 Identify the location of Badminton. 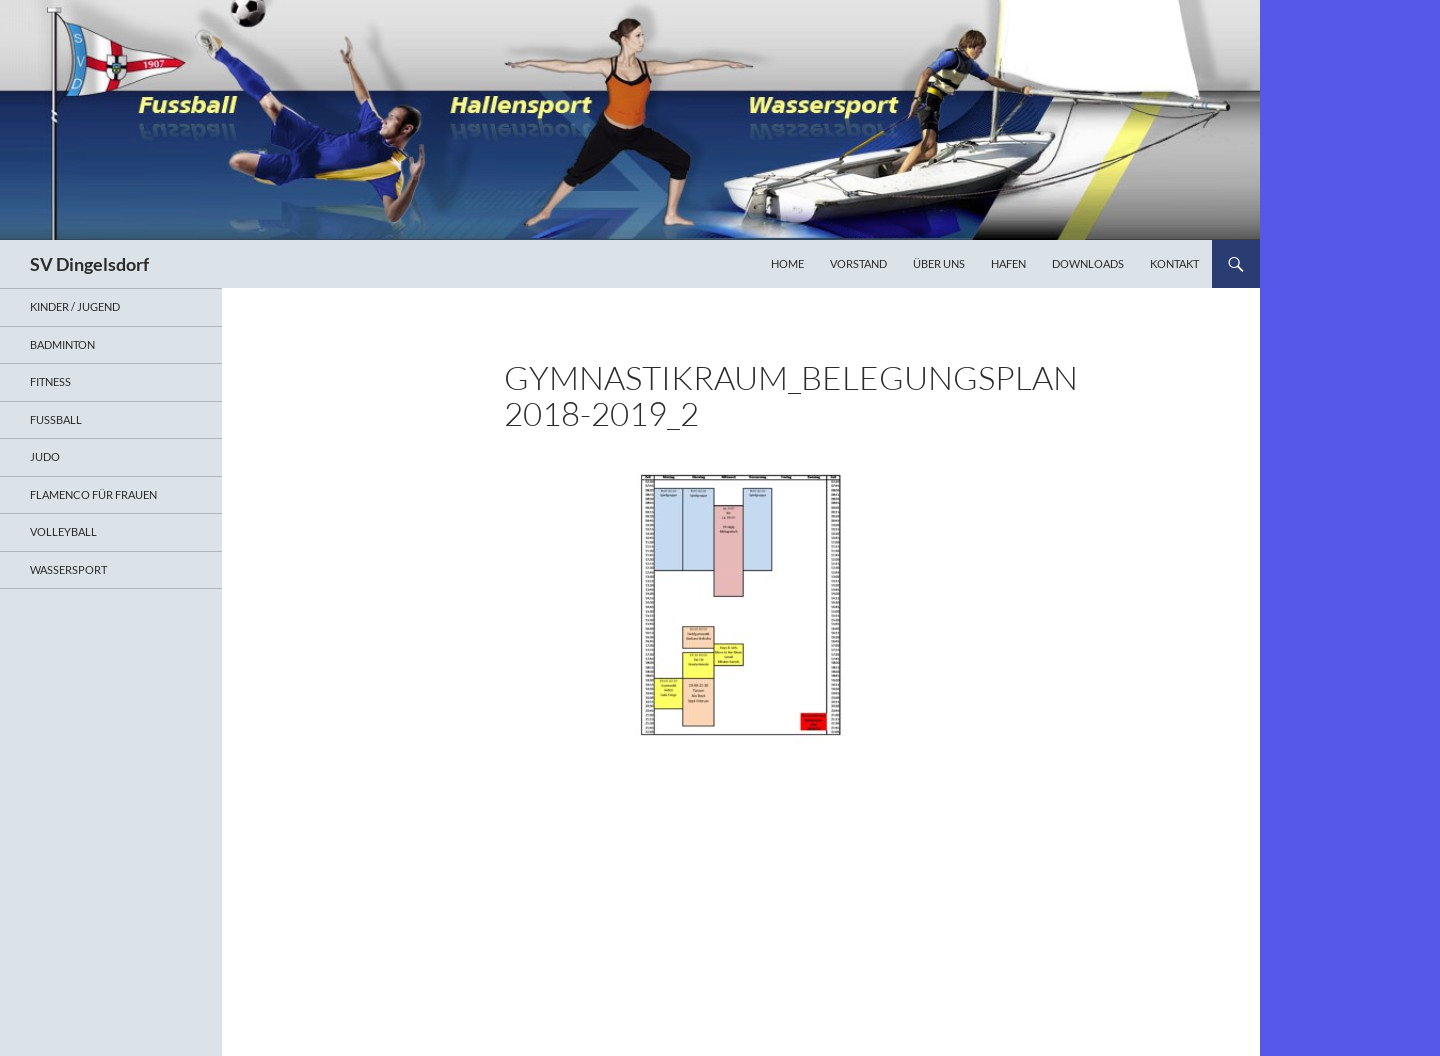
(62, 344).